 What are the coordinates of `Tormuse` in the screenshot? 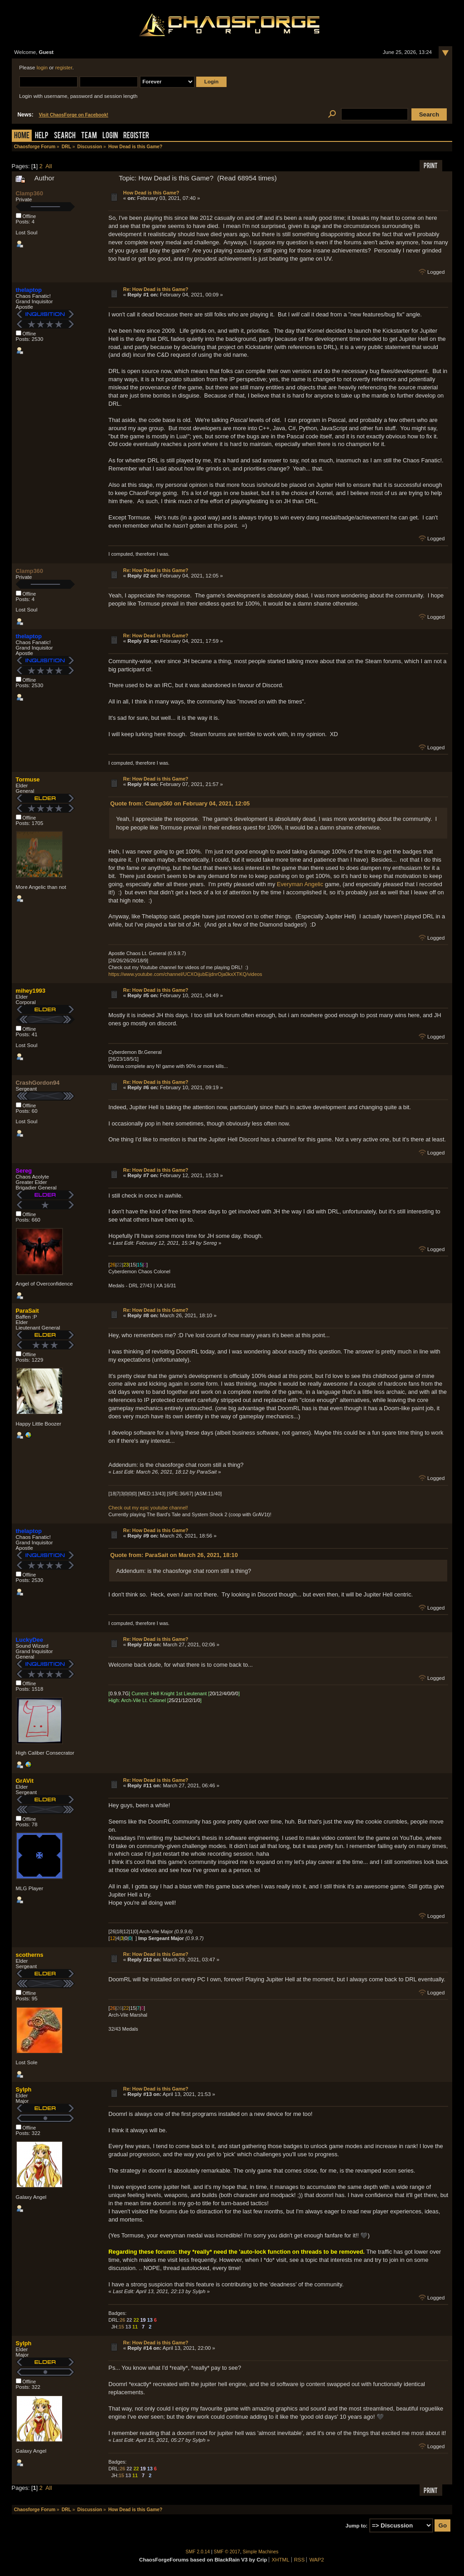 It's located at (28, 779).